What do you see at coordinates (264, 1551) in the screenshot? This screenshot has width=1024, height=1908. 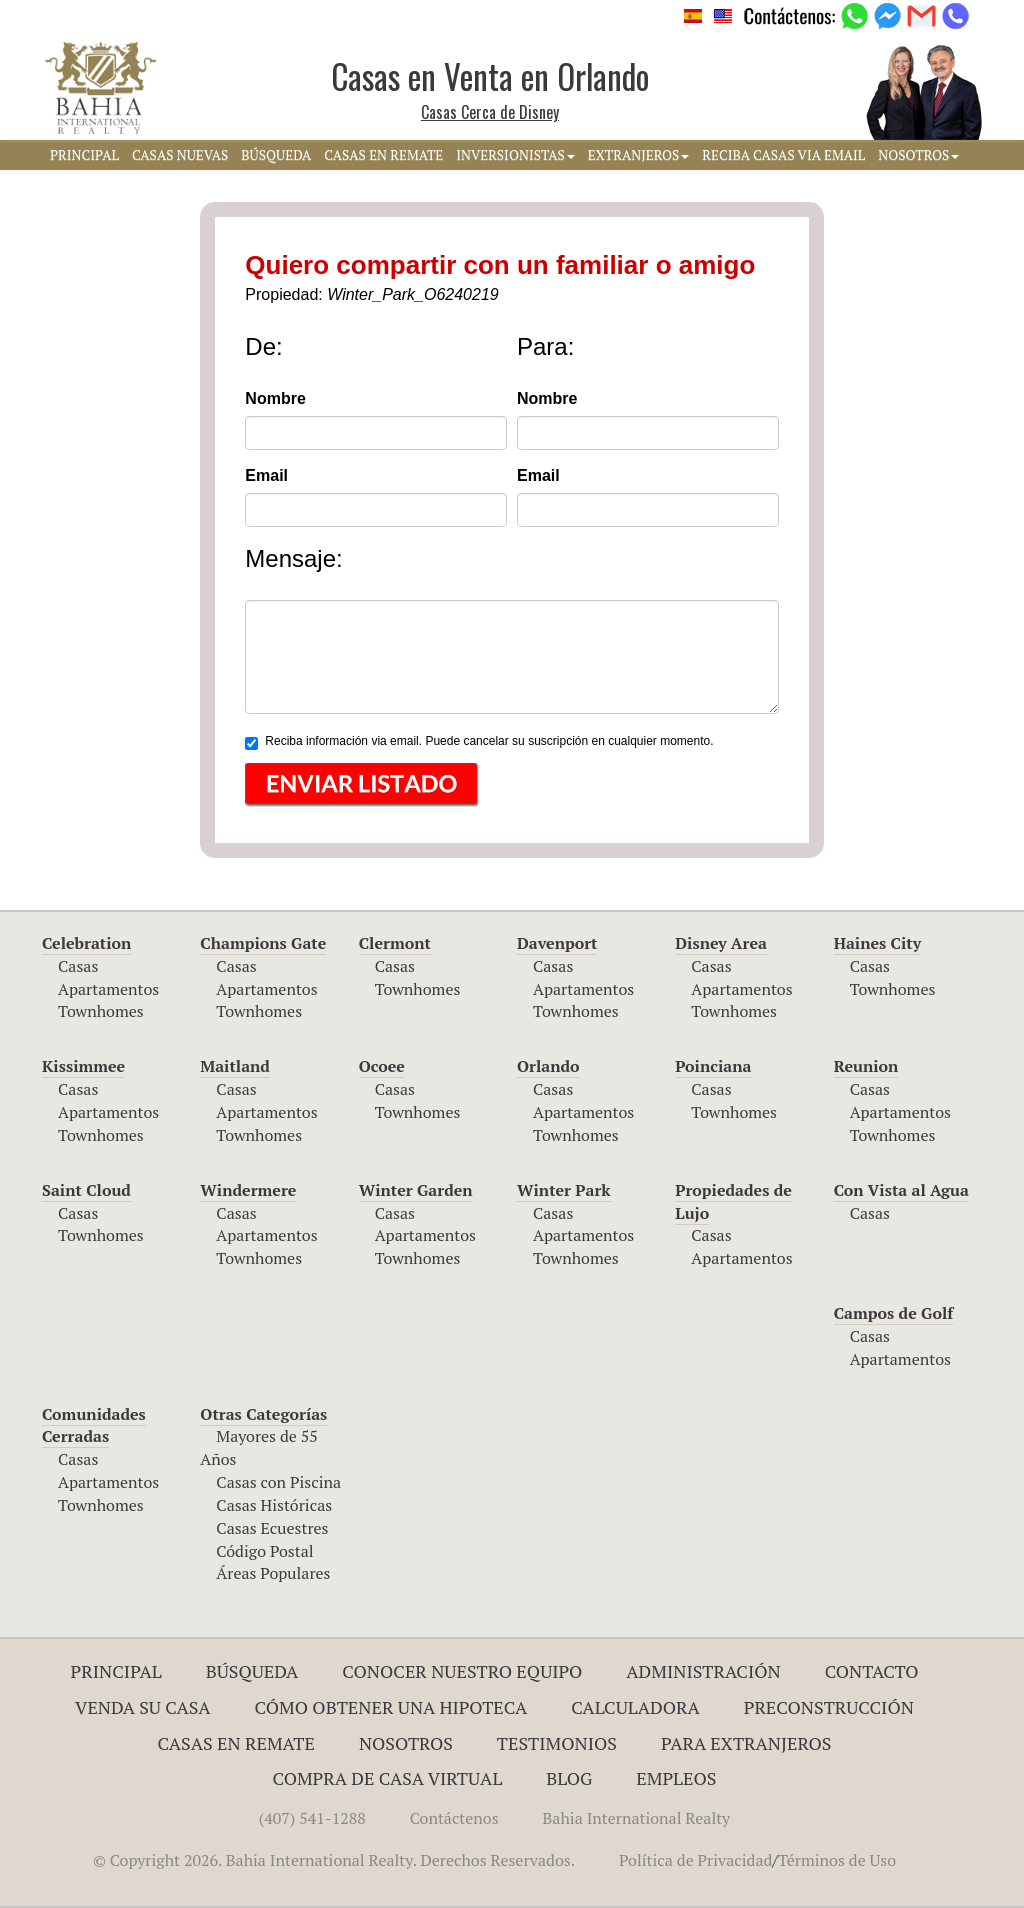 I see `Código Postal` at bounding box center [264, 1551].